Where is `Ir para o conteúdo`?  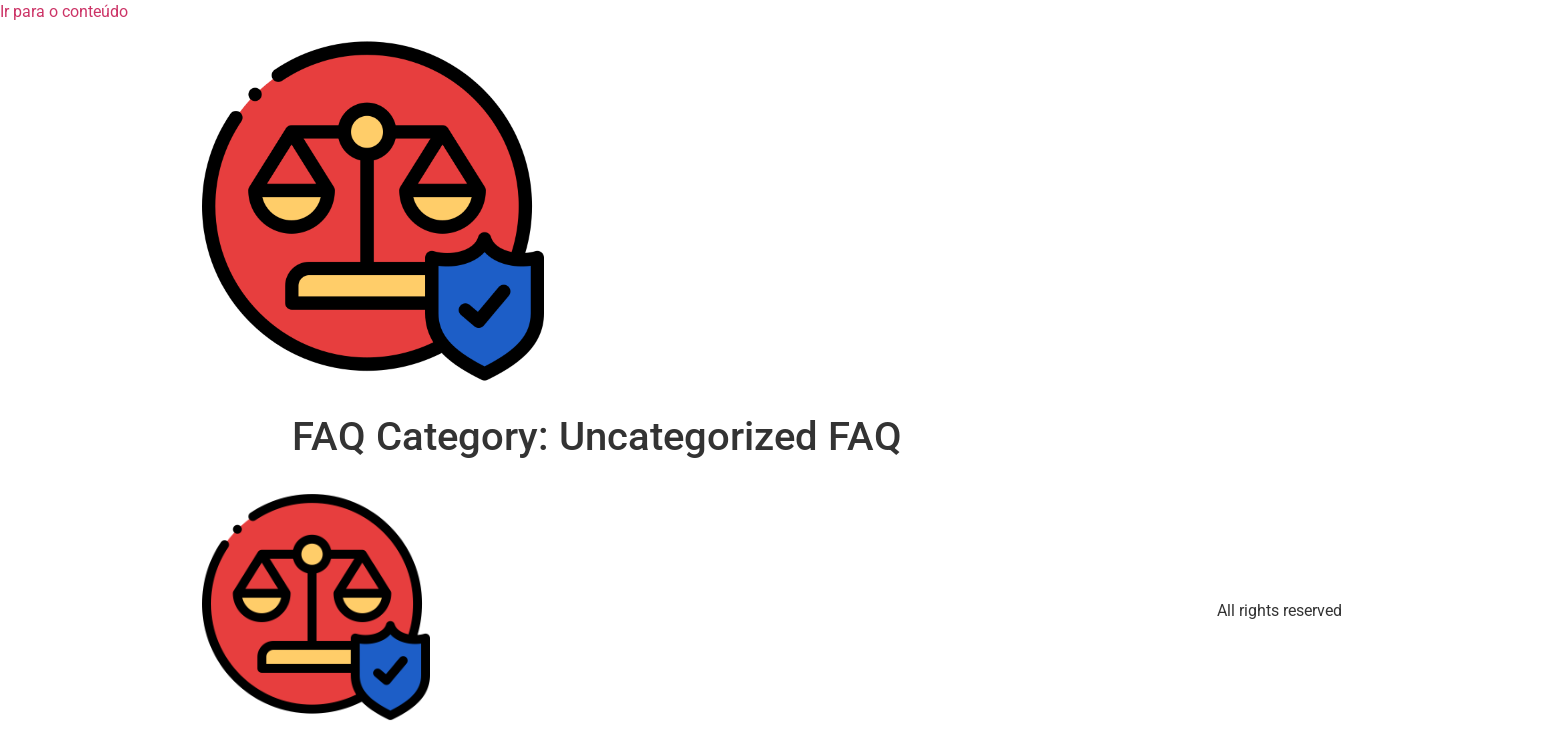 Ir para o conteúdo is located at coordinates (64, 11).